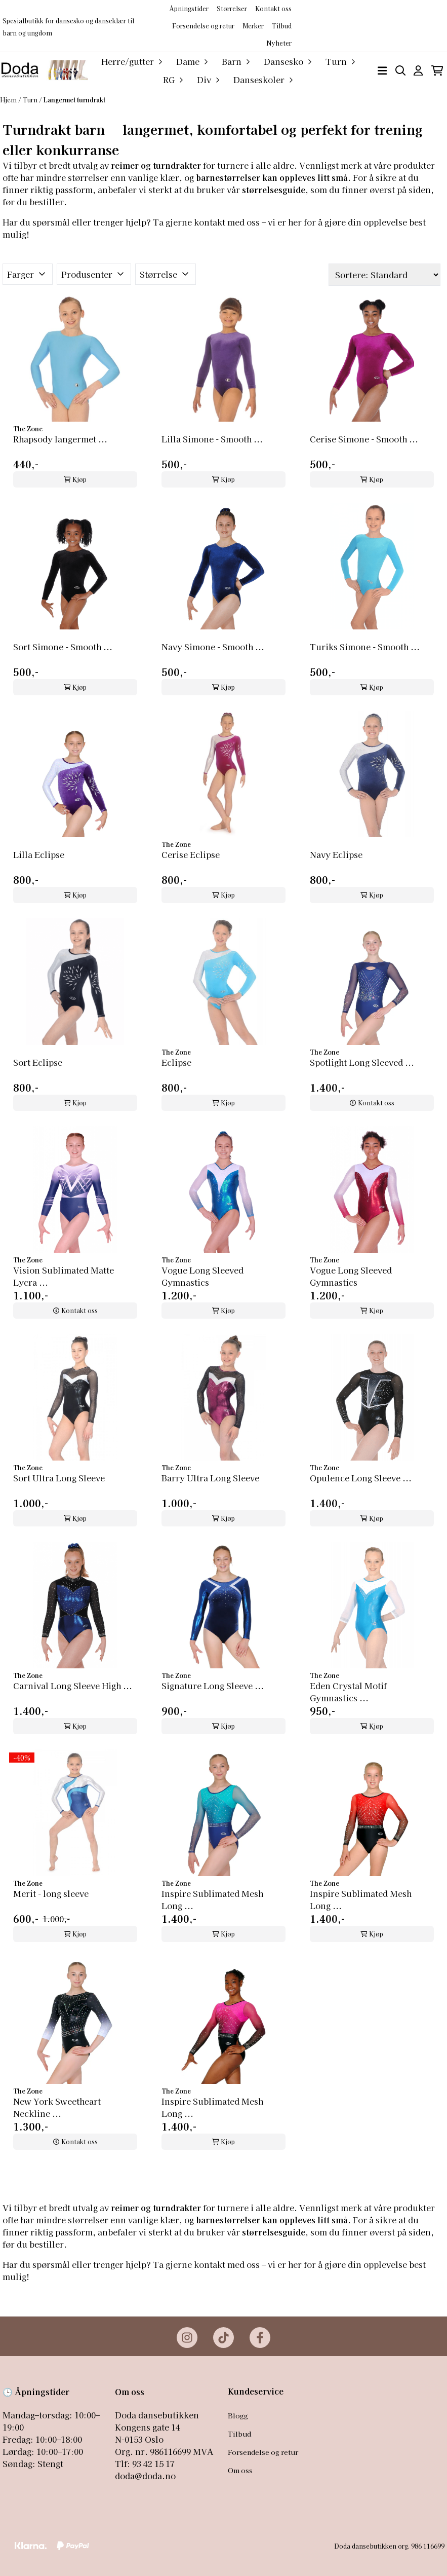 The image size is (447, 2576). Describe the element at coordinates (239, 2434) in the screenshot. I see `Tilbud` at that location.